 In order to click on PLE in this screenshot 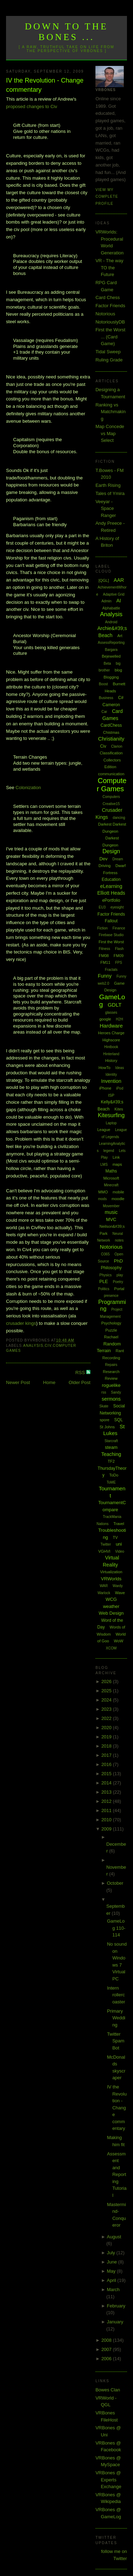, I will do `click(103, 1281)`.